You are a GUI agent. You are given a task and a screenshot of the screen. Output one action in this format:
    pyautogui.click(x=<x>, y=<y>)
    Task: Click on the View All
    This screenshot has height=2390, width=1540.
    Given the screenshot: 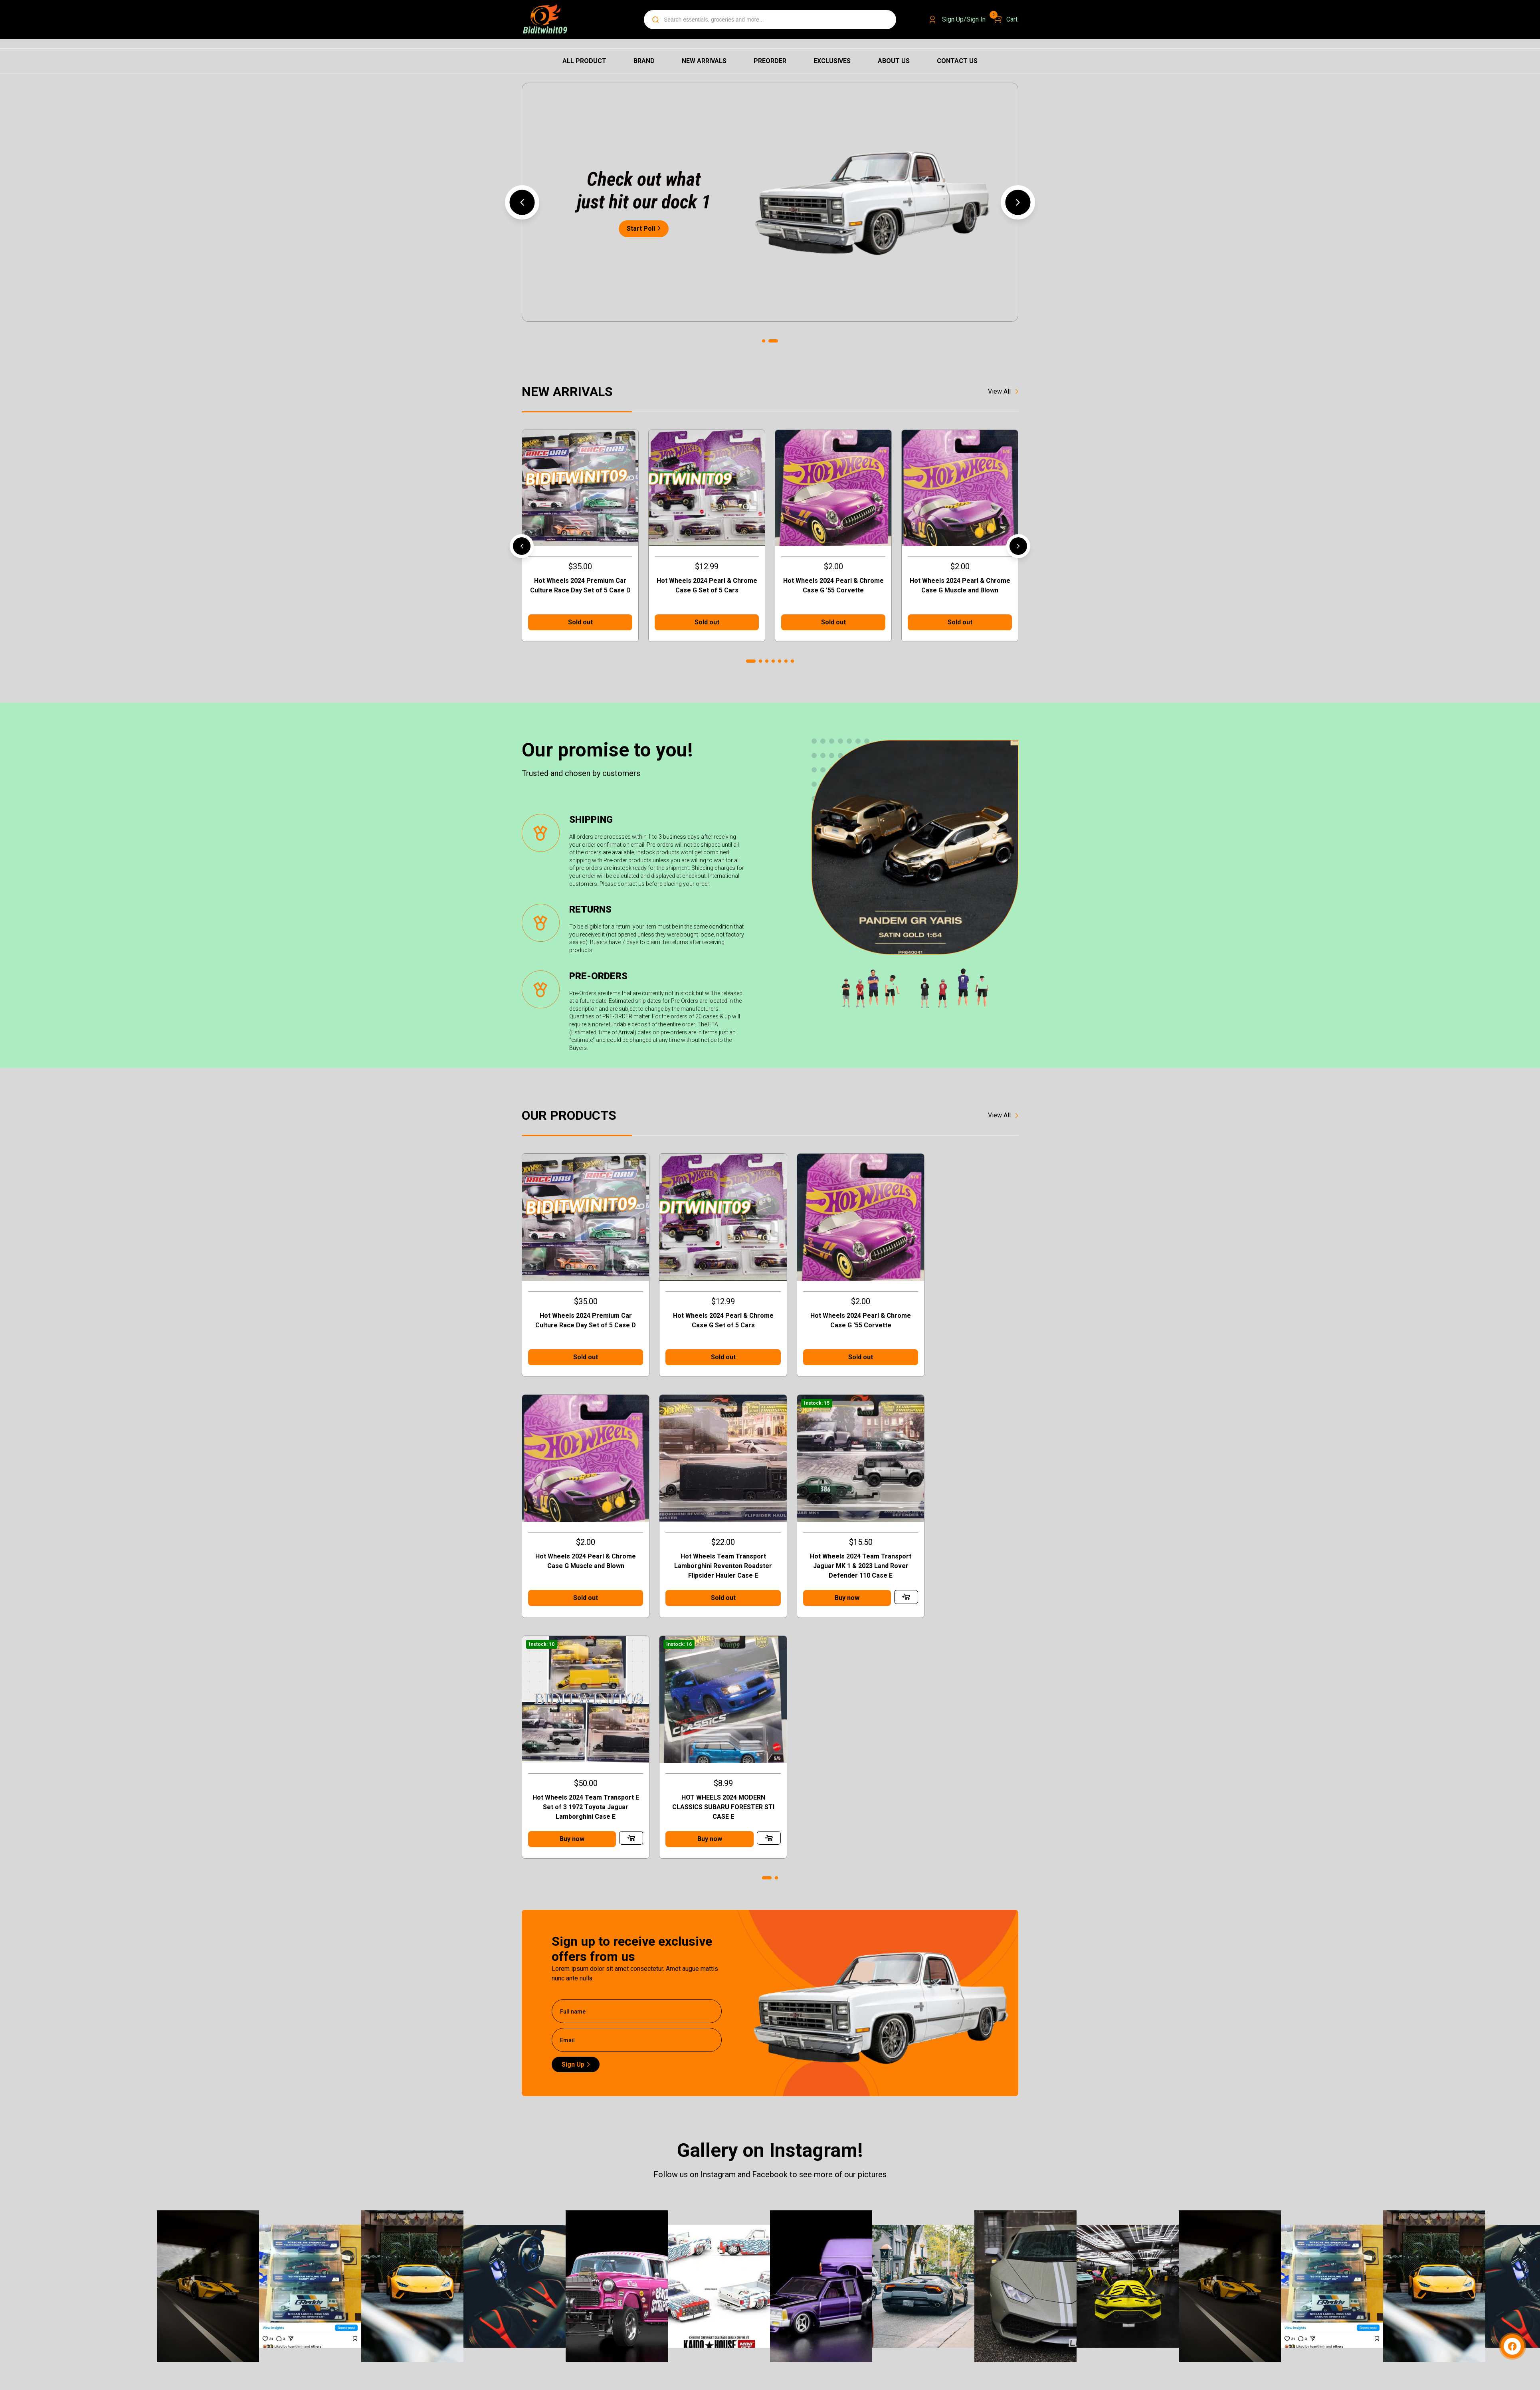 What is the action you would take?
    pyautogui.click(x=1003, y=391)
    